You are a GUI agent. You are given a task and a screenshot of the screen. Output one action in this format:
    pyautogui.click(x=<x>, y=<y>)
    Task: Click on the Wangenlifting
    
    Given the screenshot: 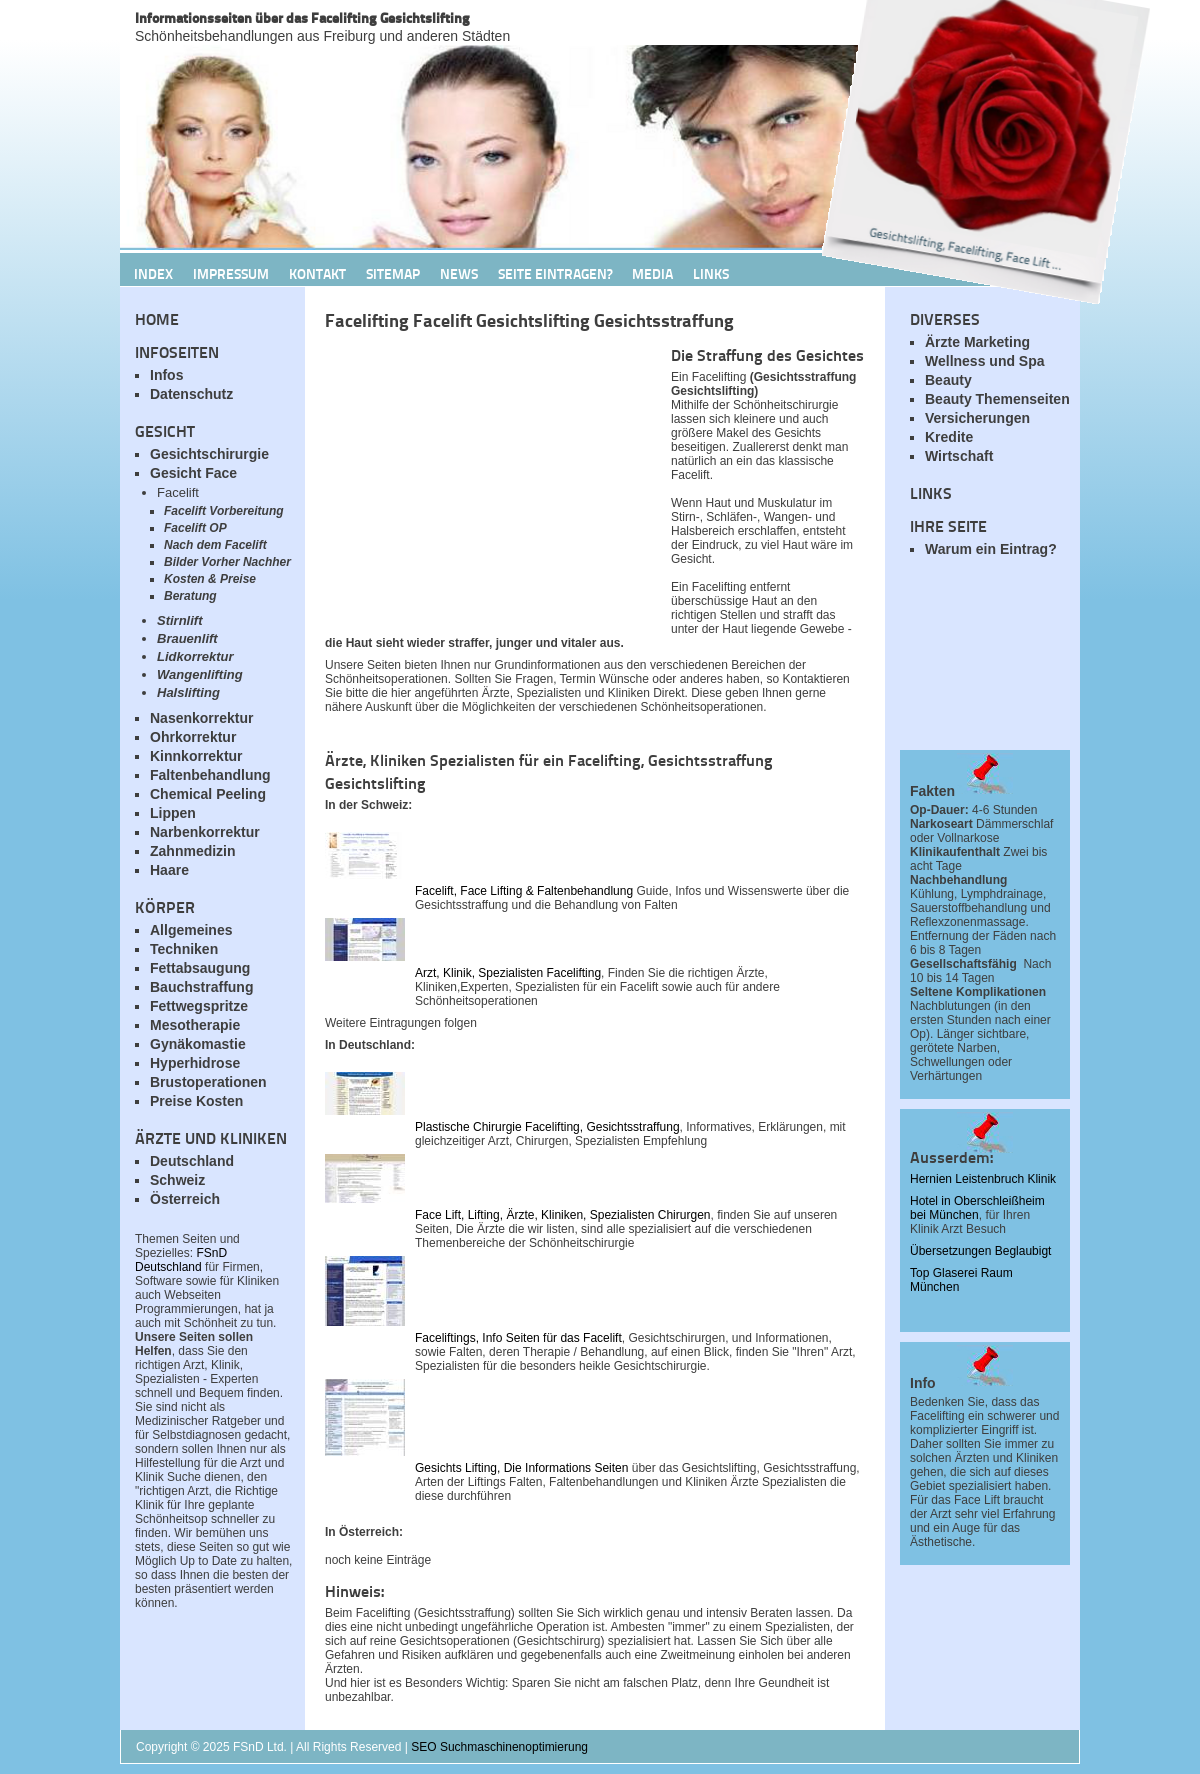 What is the action you would take?
    pyautogui.click(x=200, y=674)
    